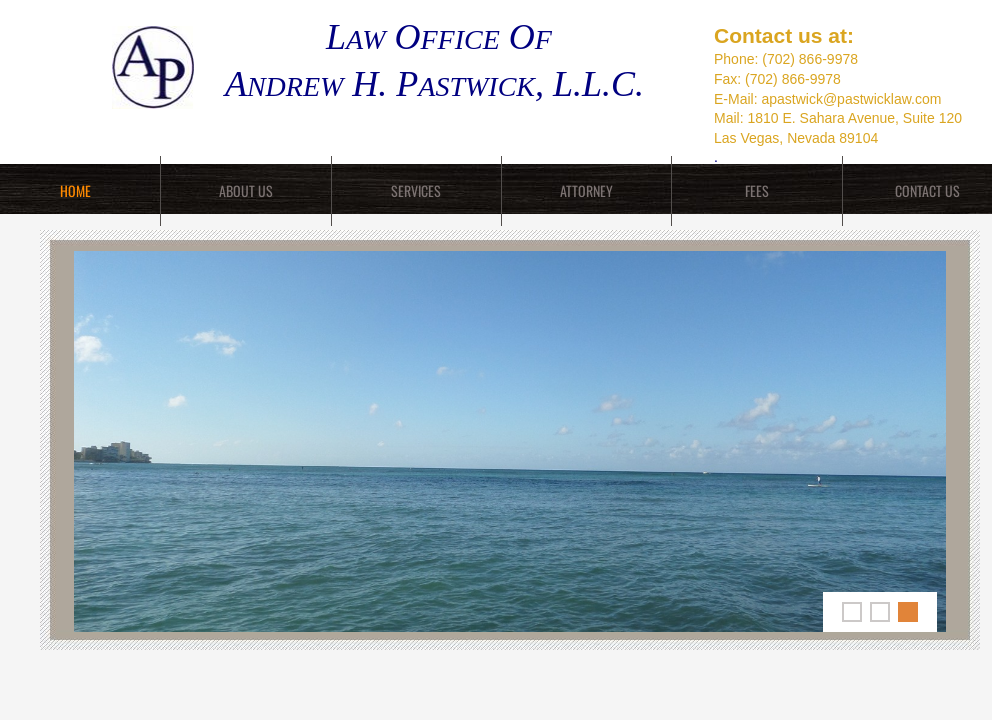  What do you see at coordinates (586, 190) in the screenshot?
I see `Attorney` at bounding box center [586, 190].